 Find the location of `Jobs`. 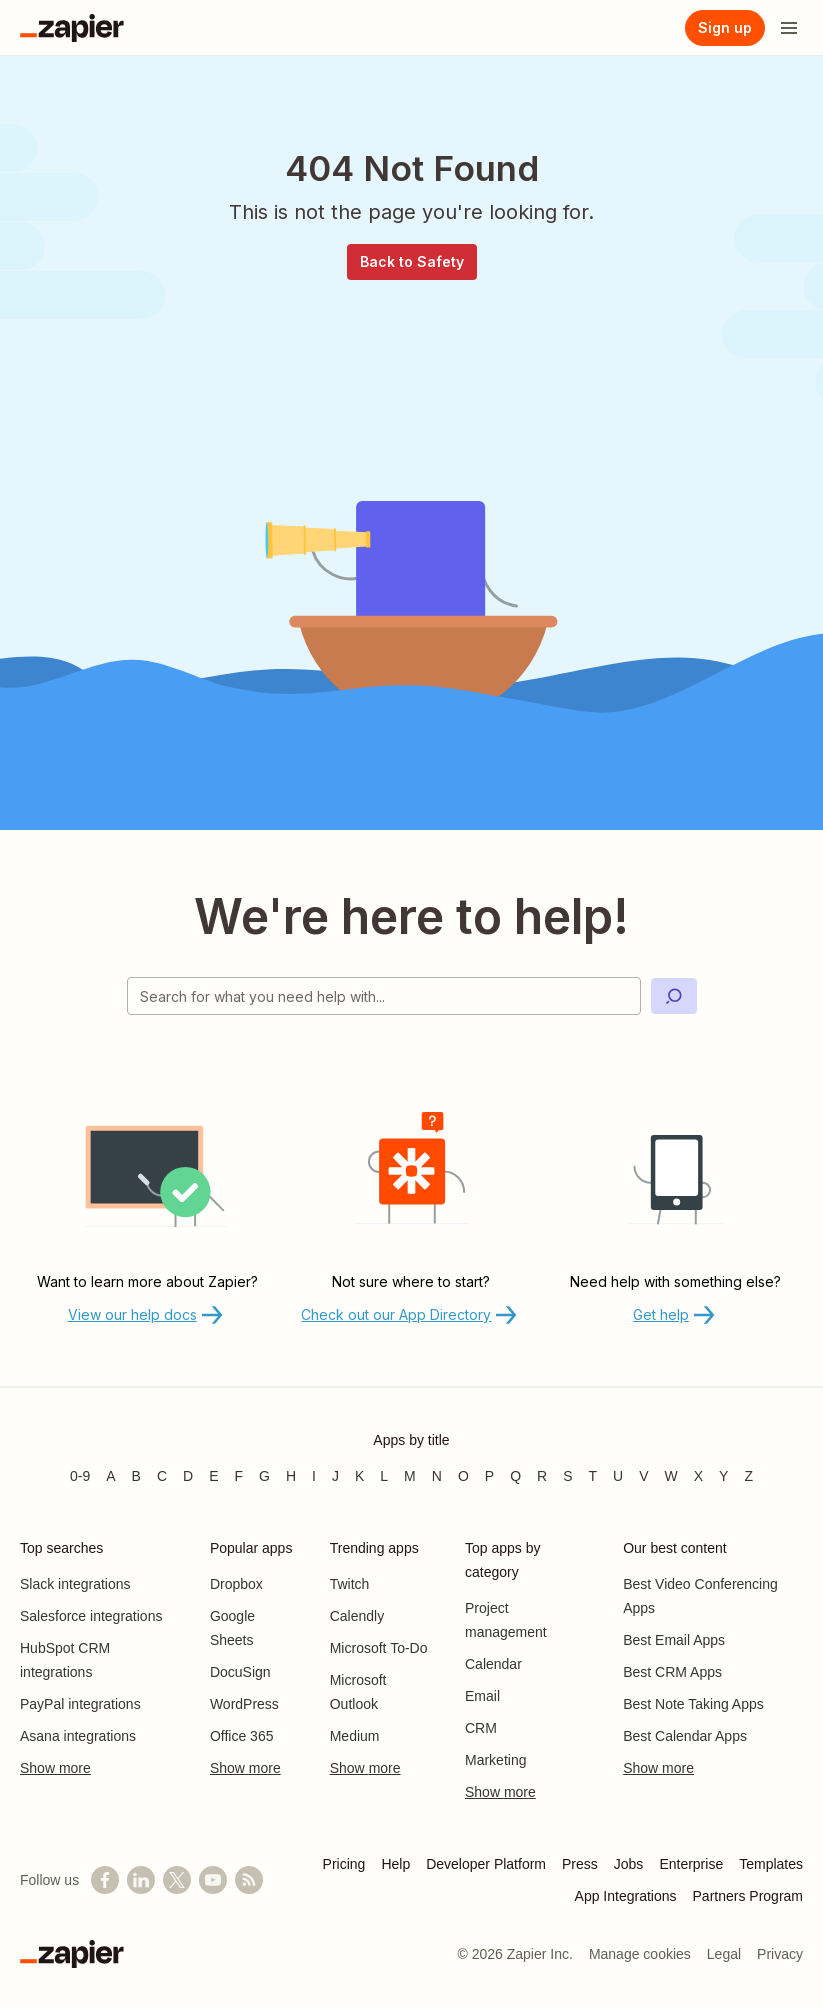

Jobs is located at coordinates (629, 1864).